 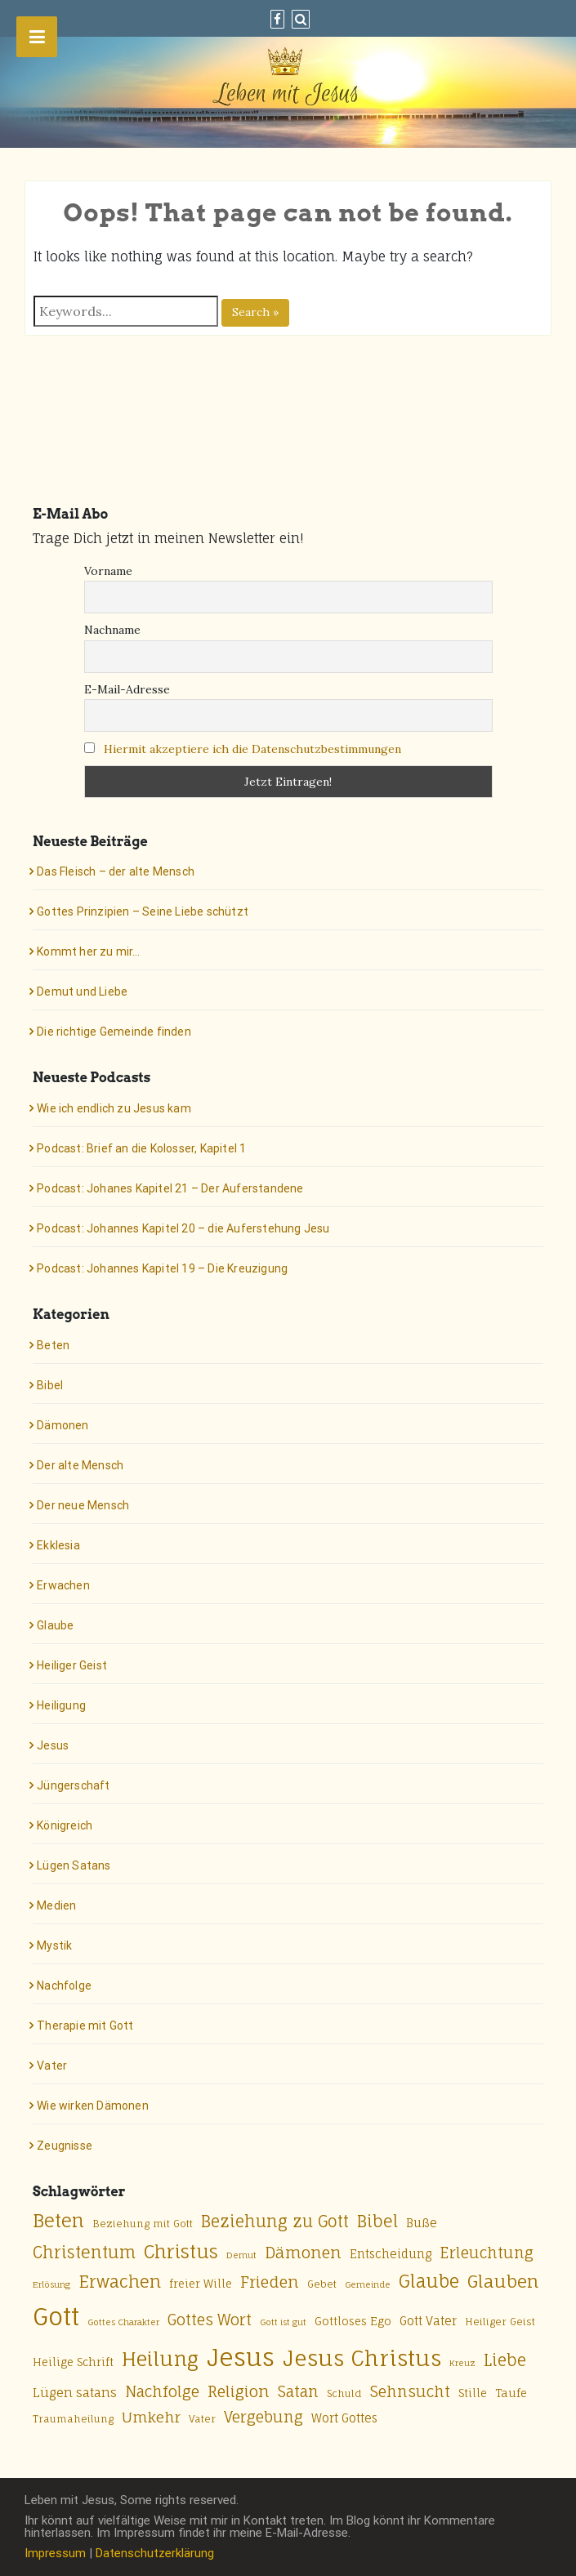 What do you see at coordinates (56, 2316) in the screenshot?
I see `Gott [Gott (49 Einträge)]` at bounding box center [56, 2316].